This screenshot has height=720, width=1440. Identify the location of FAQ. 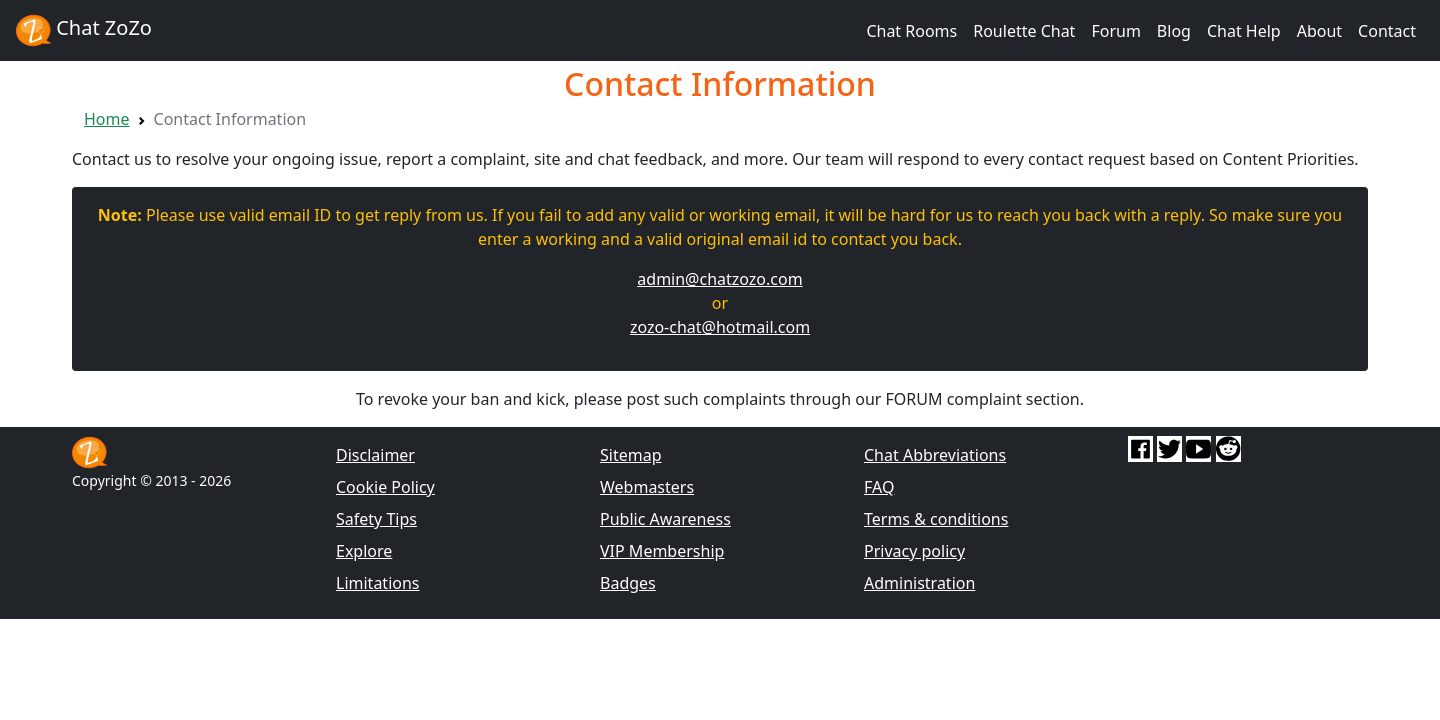
(879, 487).